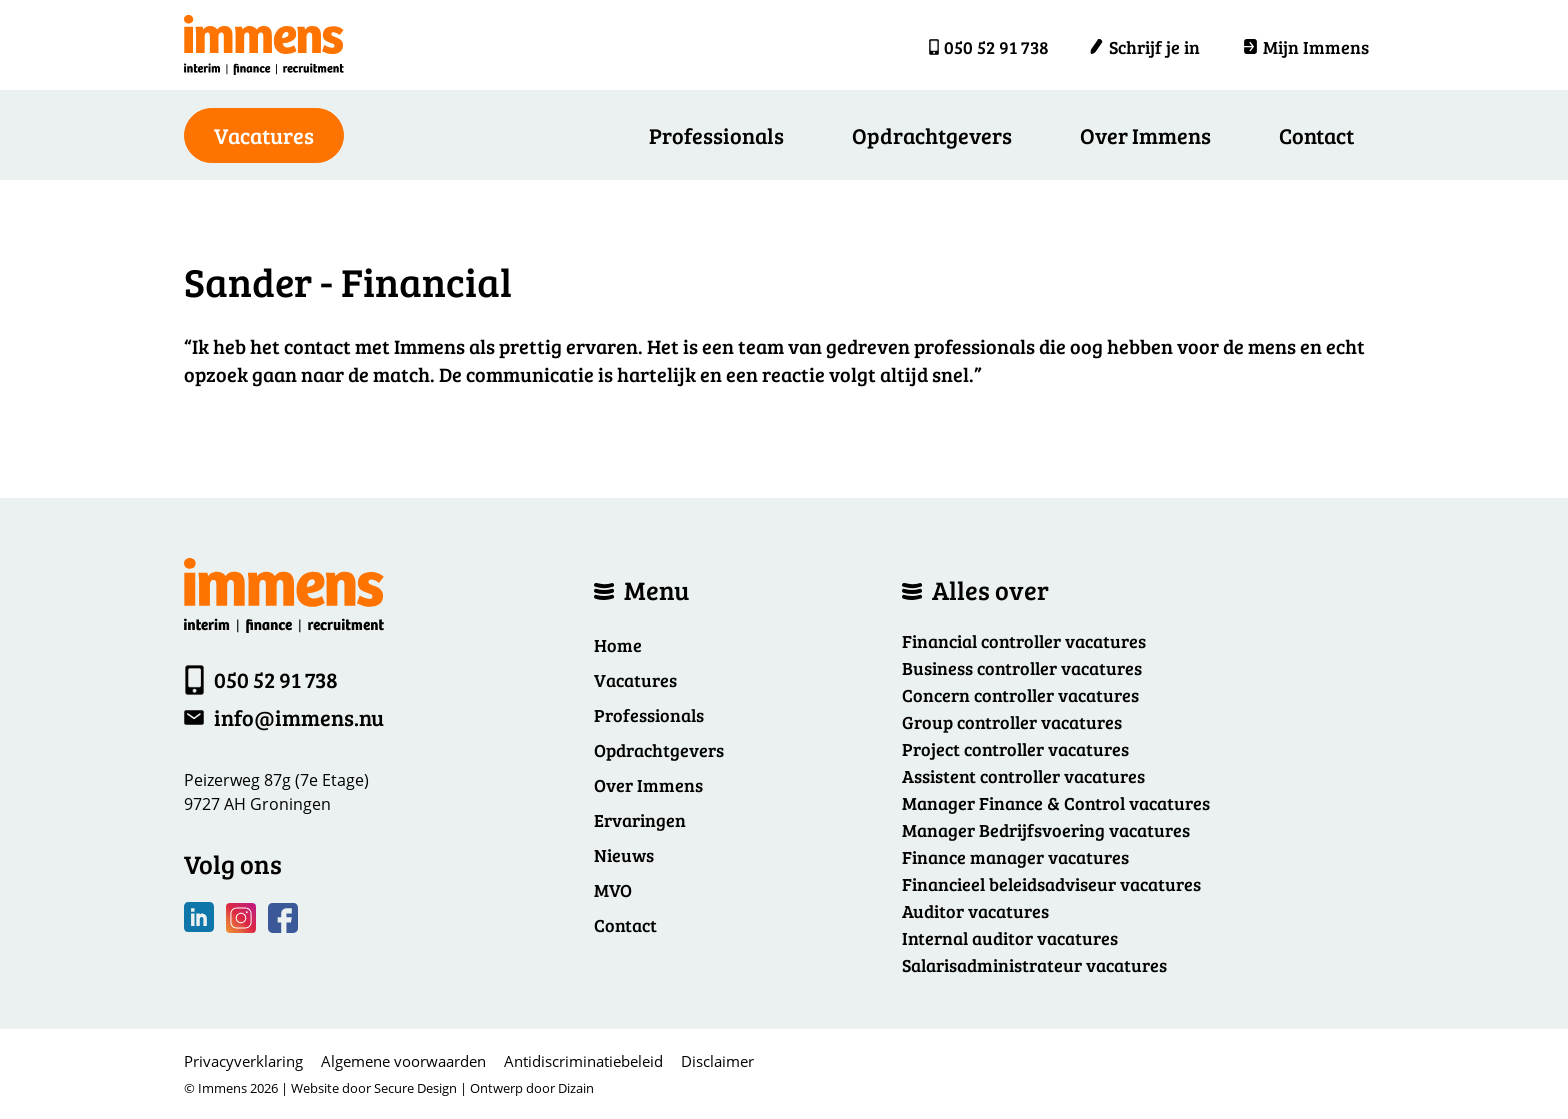 The width and height of the screenshot is (1568, 1119). I want to click on Group controller vacatures, so click(1012, 722).